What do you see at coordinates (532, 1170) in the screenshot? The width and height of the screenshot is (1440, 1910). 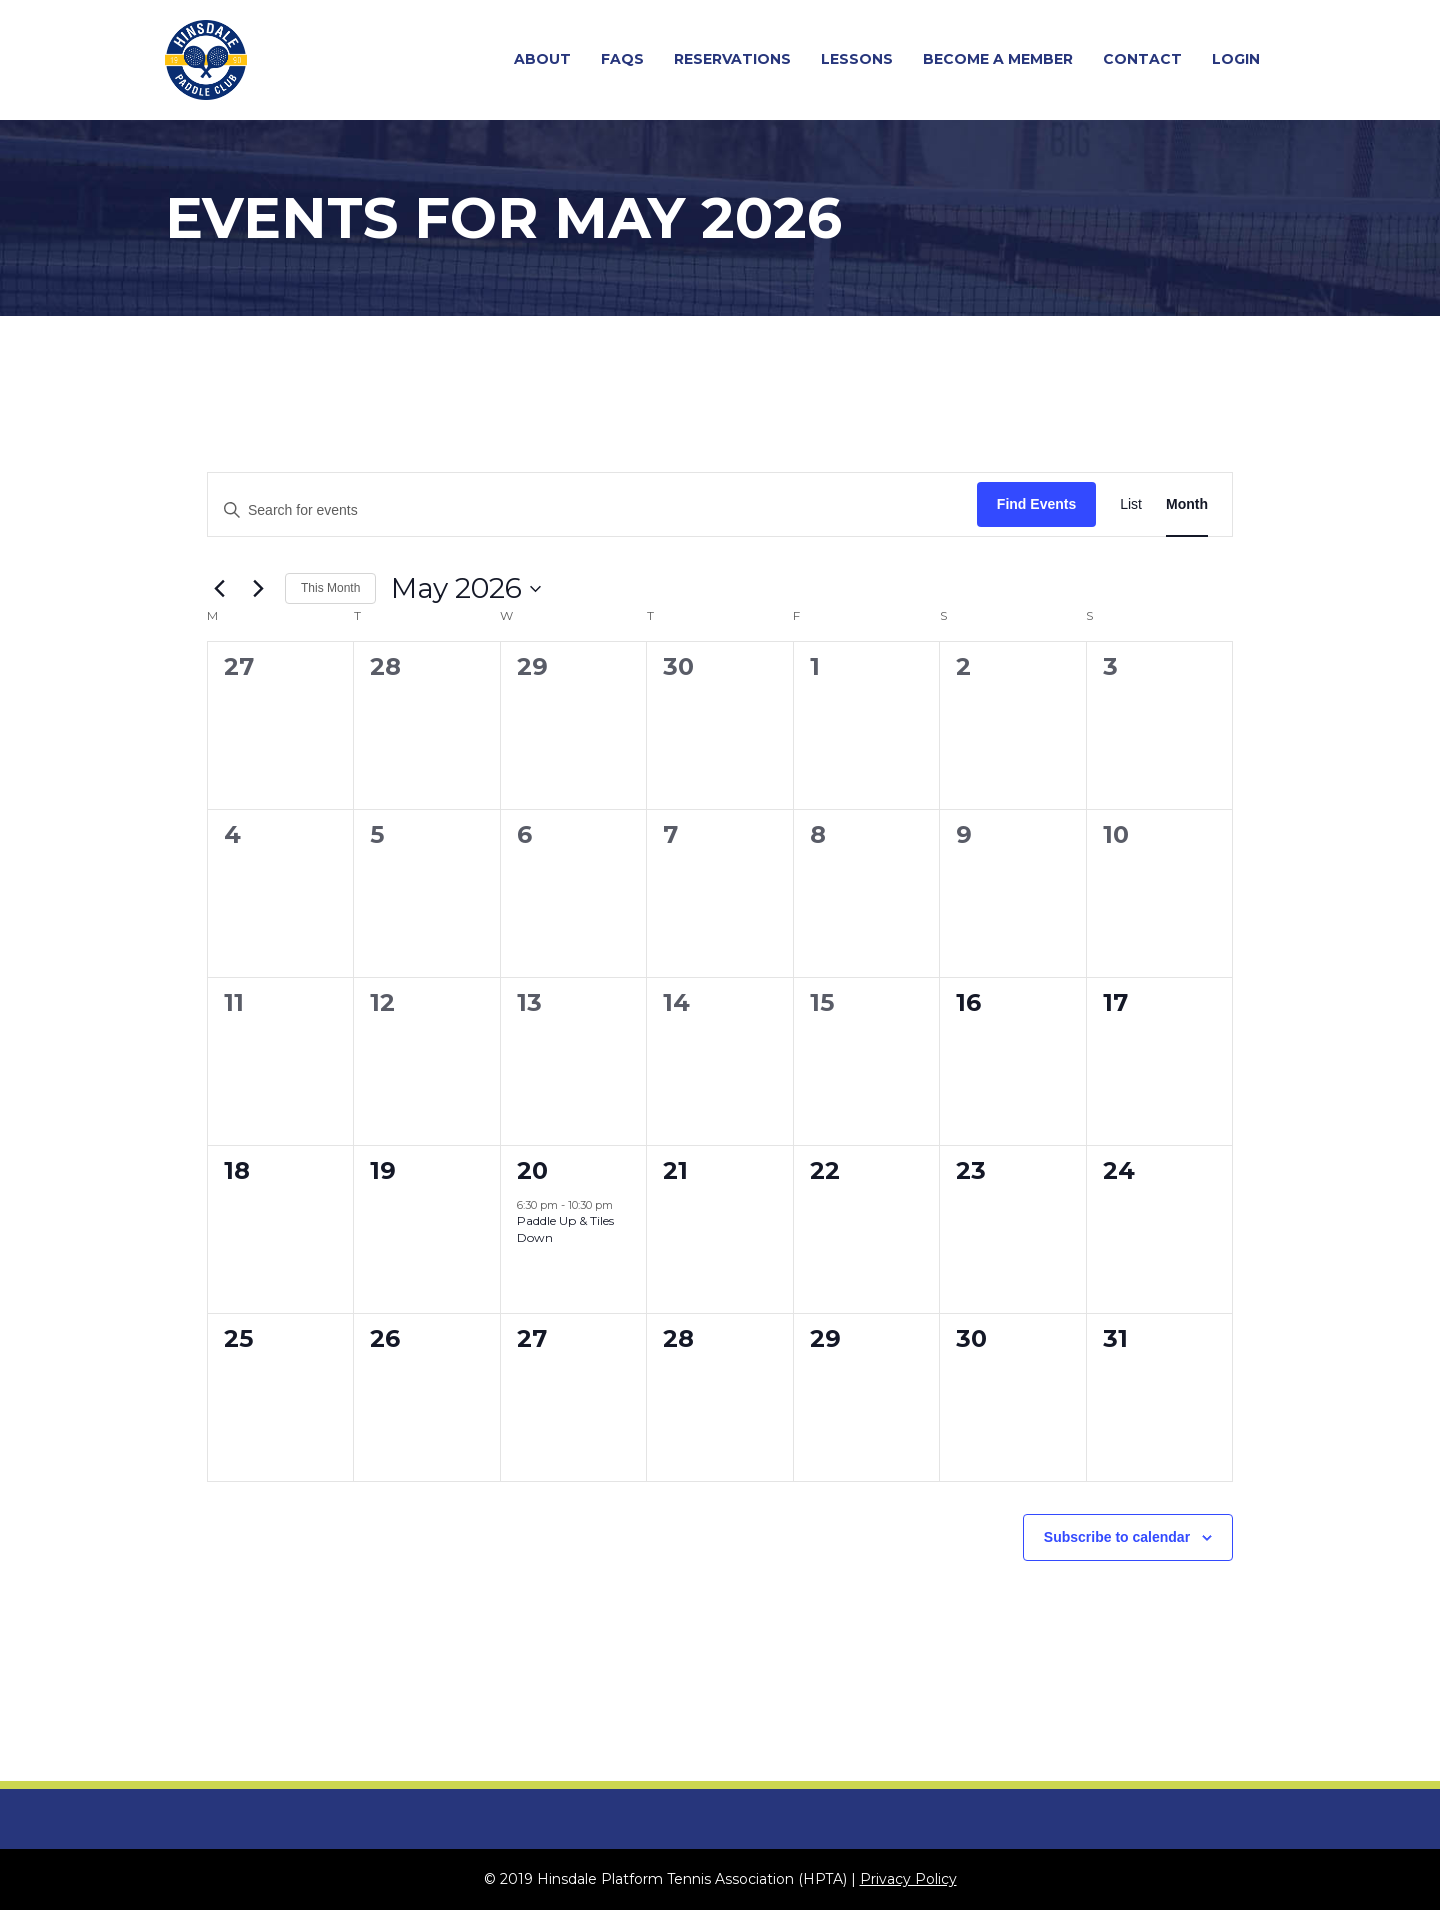 I see `20 [May 20]` at bounding box center [532, 1170].